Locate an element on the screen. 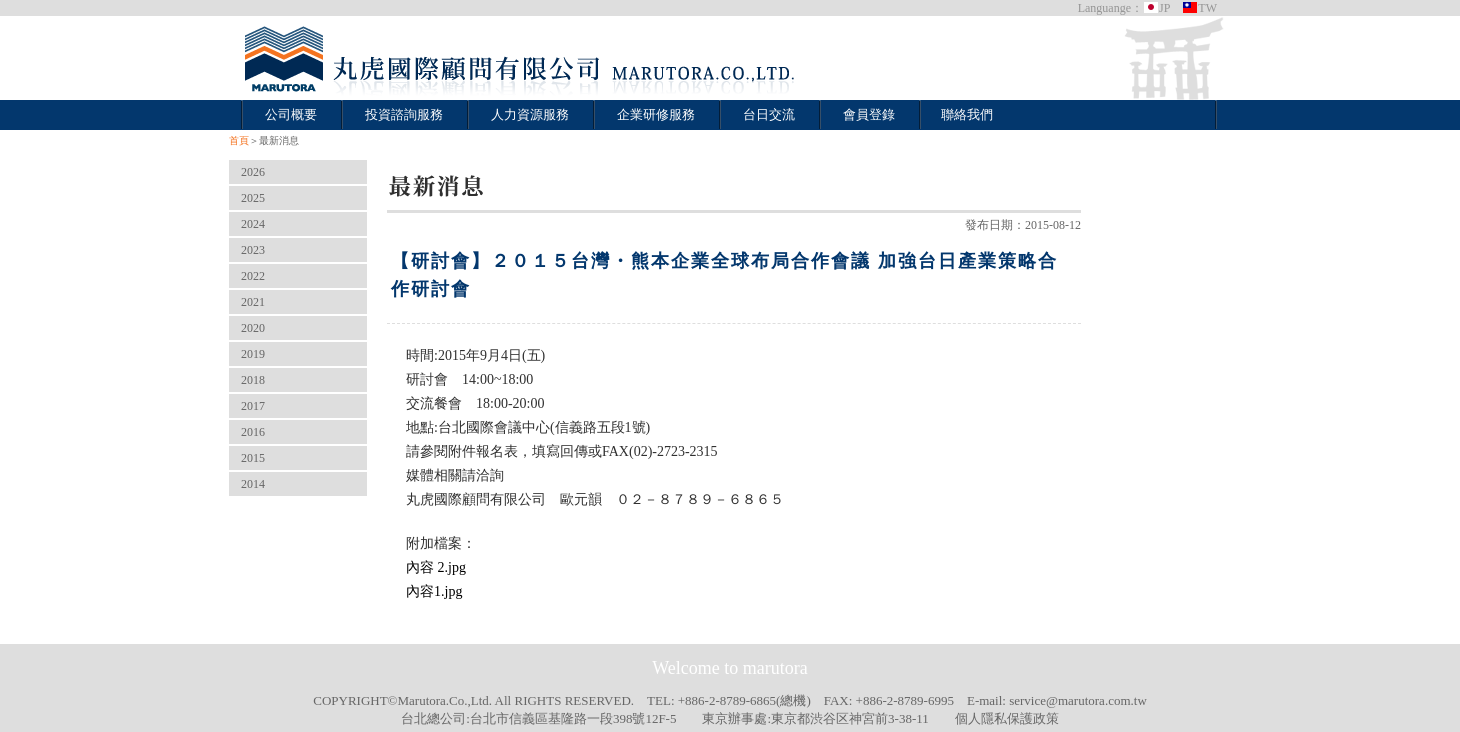 The height and width of the screenshot is (732, 1460). 聯絡我們 is located at coordinates (967, 114).